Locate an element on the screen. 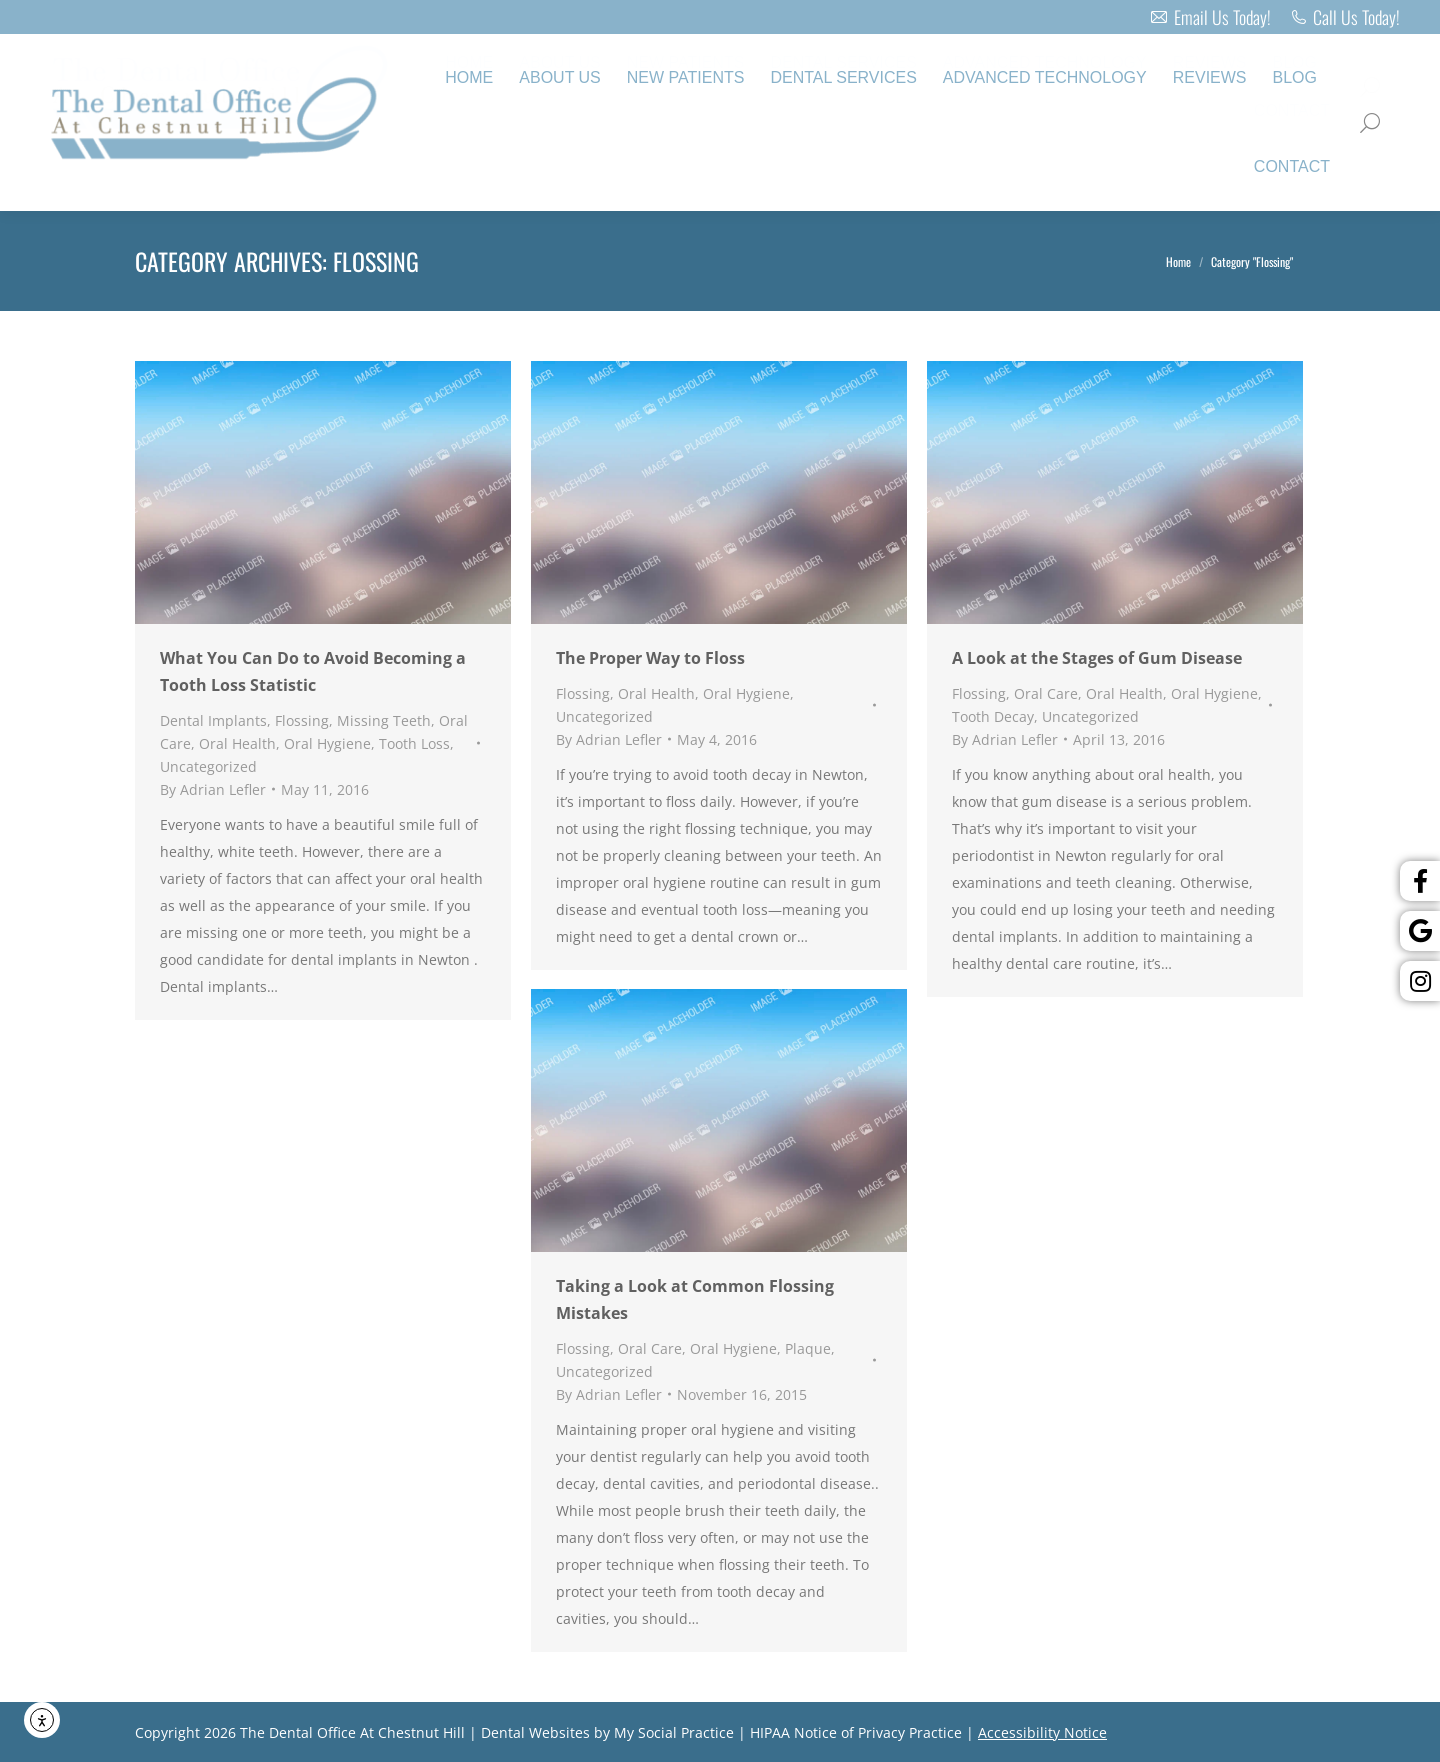  [Google] is located at coordinates (1420, 931).